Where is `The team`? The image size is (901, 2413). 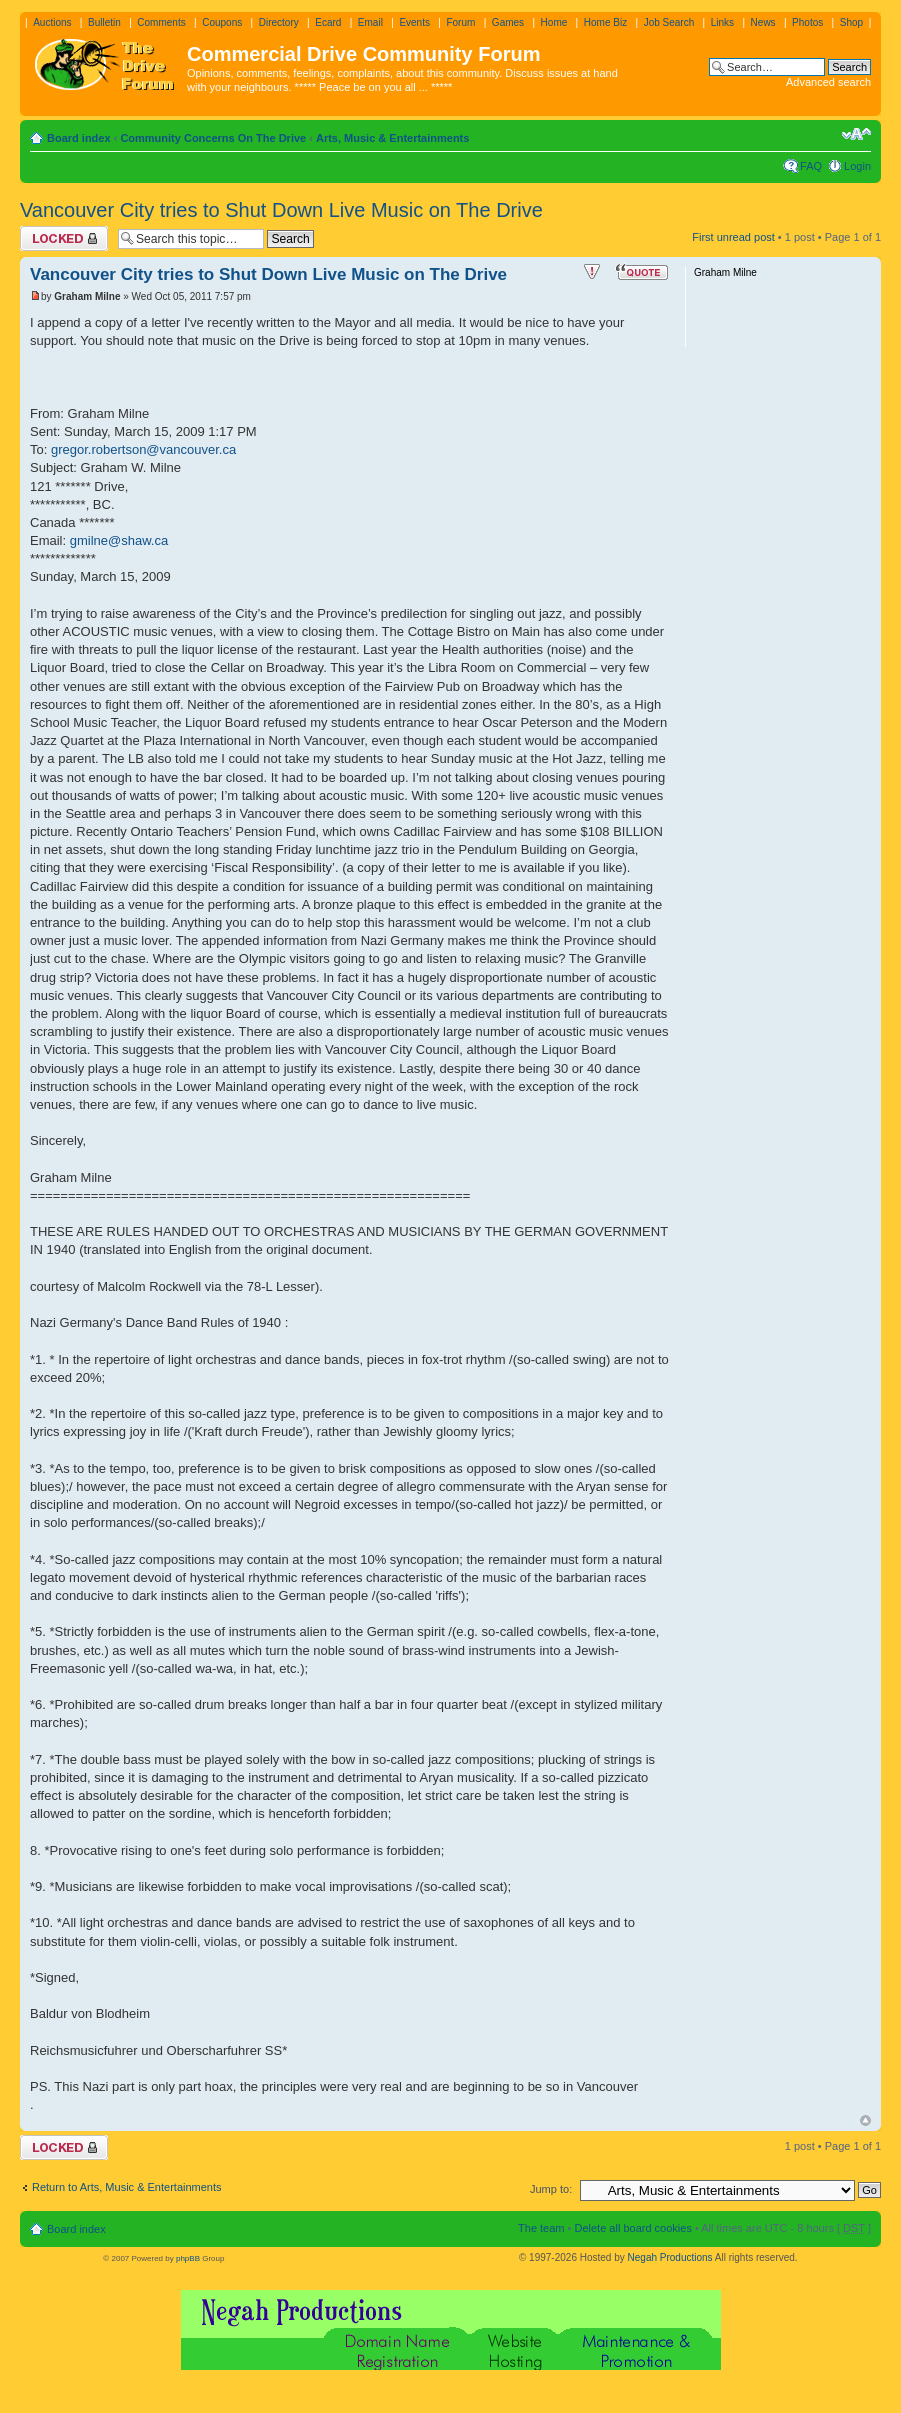 The team is located at coordinates (541, 2228).